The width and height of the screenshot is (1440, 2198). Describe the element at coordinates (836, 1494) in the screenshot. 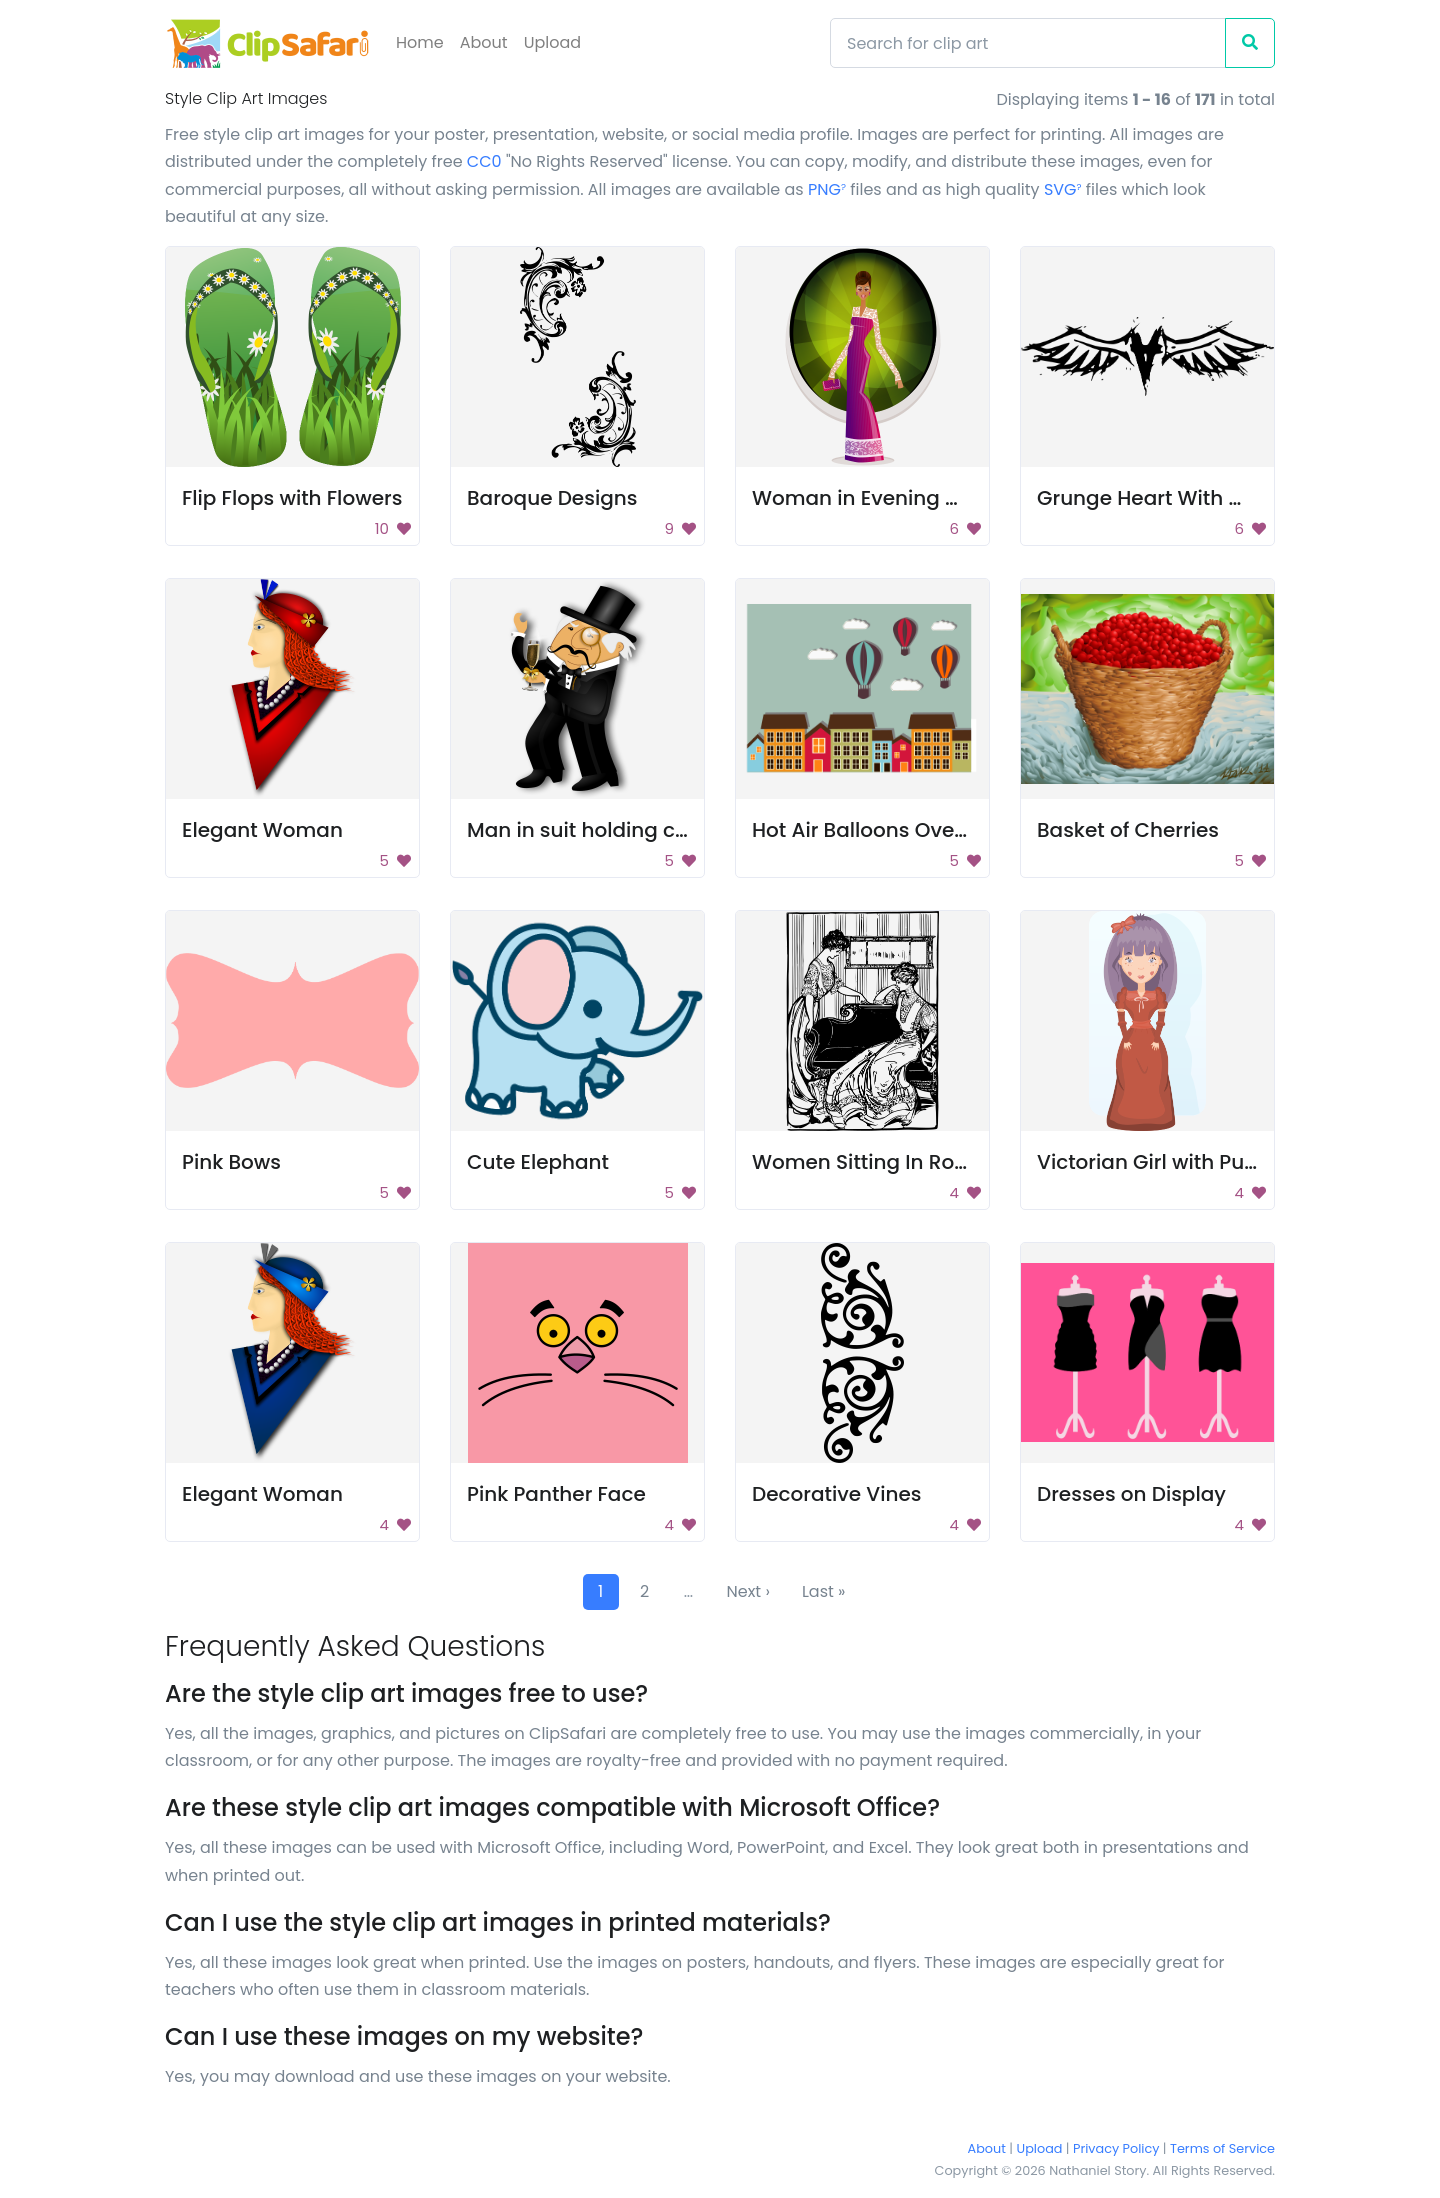

I see `Decorative Vines` at that location.